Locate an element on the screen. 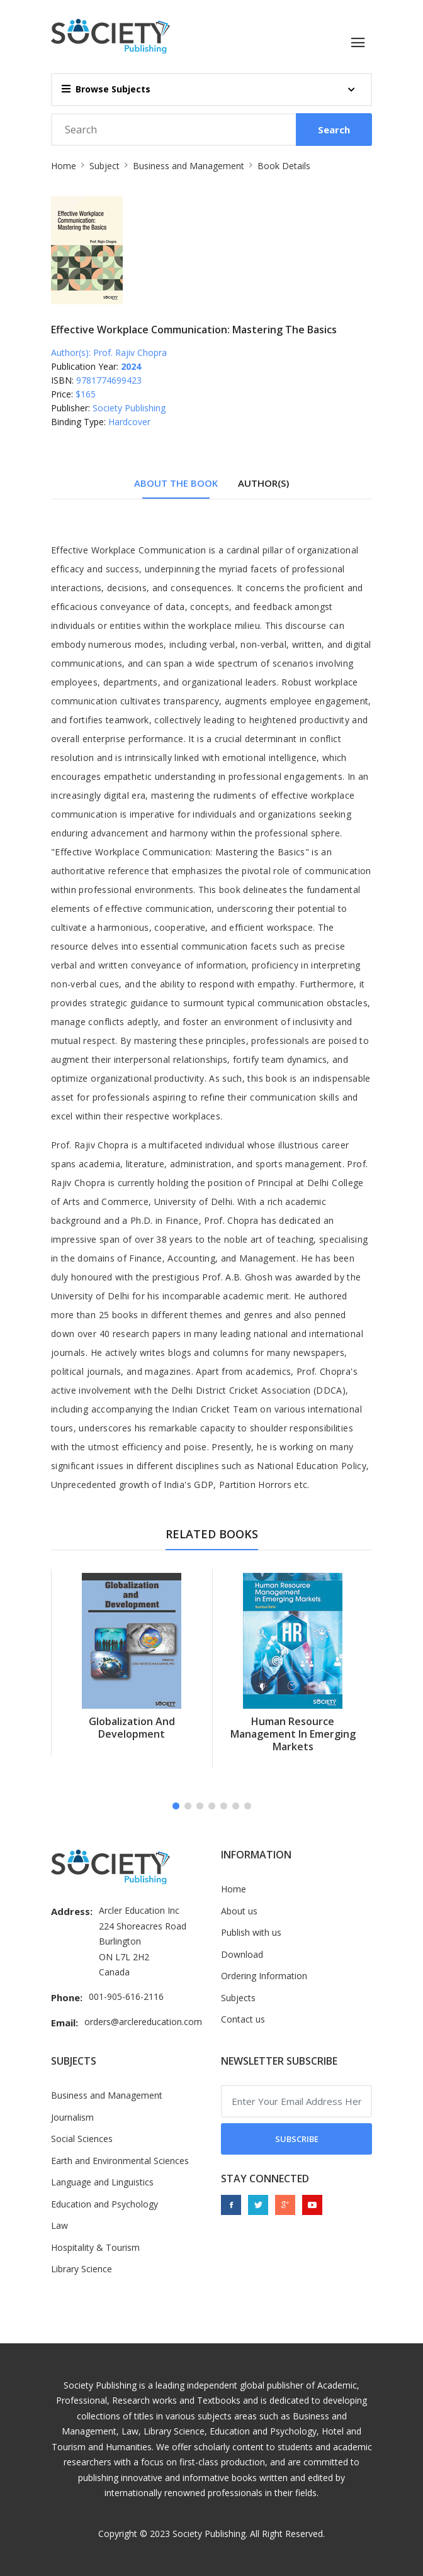  Ordering Information is located at coordinates (264, 1976).